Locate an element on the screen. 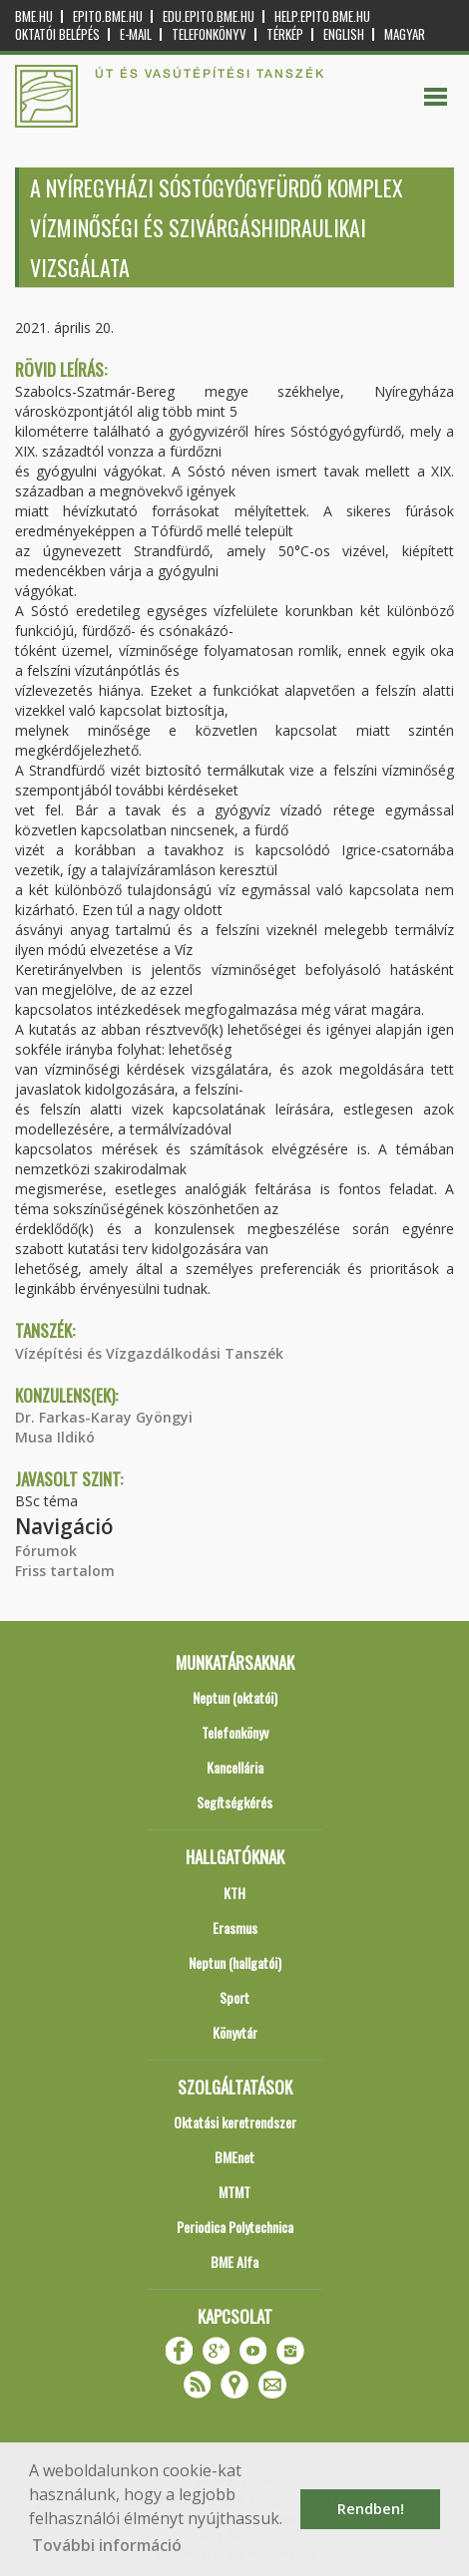 Image resolution: width=469 pixels, height=2576 pixels. Térkép is located at coordinates (284, 34).